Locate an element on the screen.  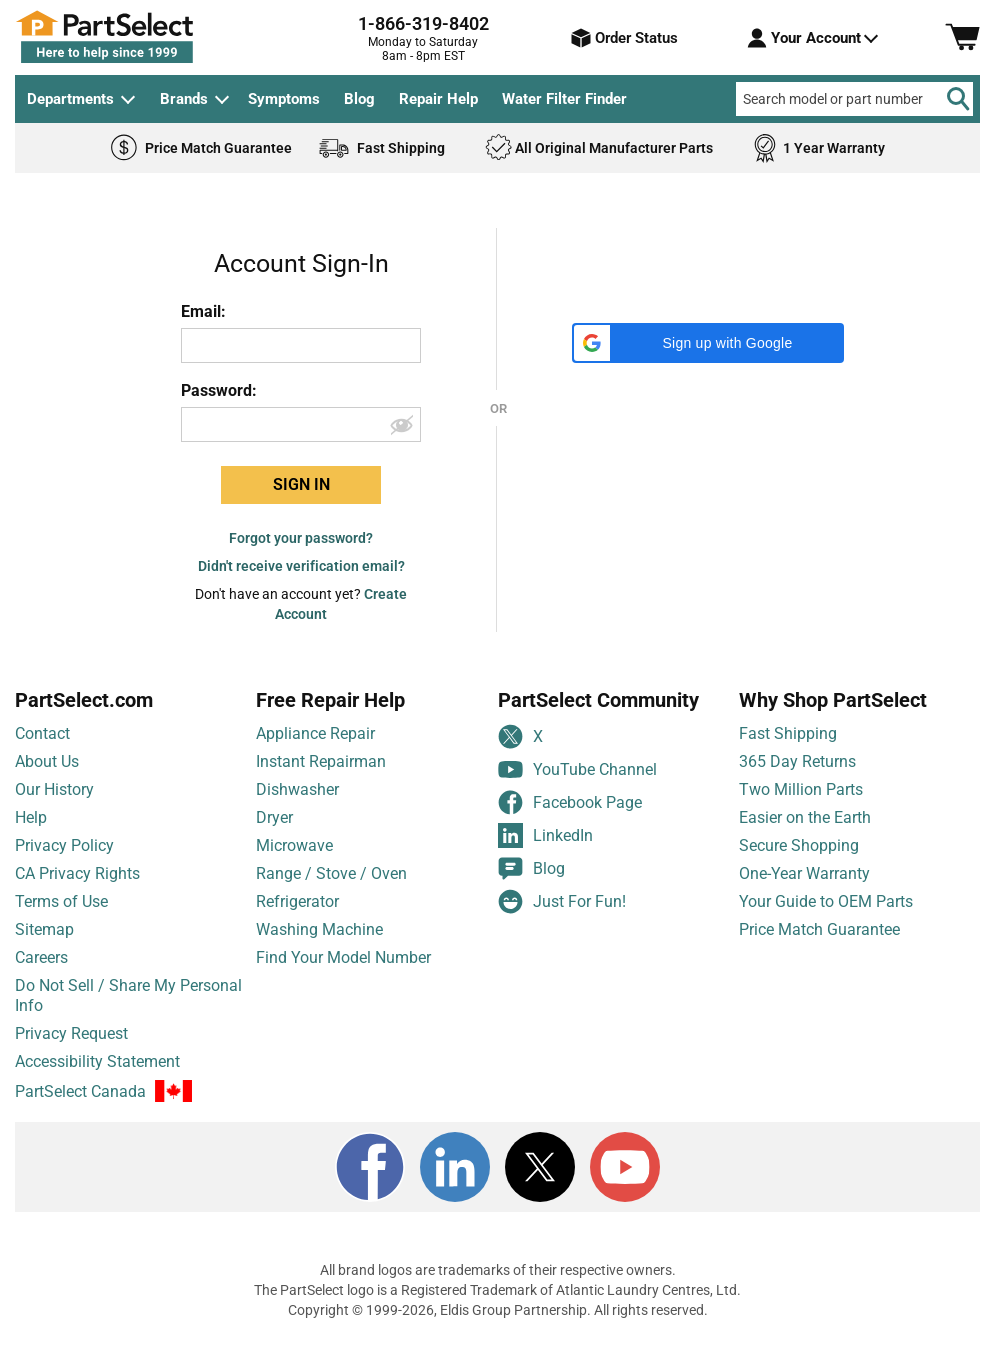
Do Not Sell / Share My Personal Info is located at coordinates (128, 995).